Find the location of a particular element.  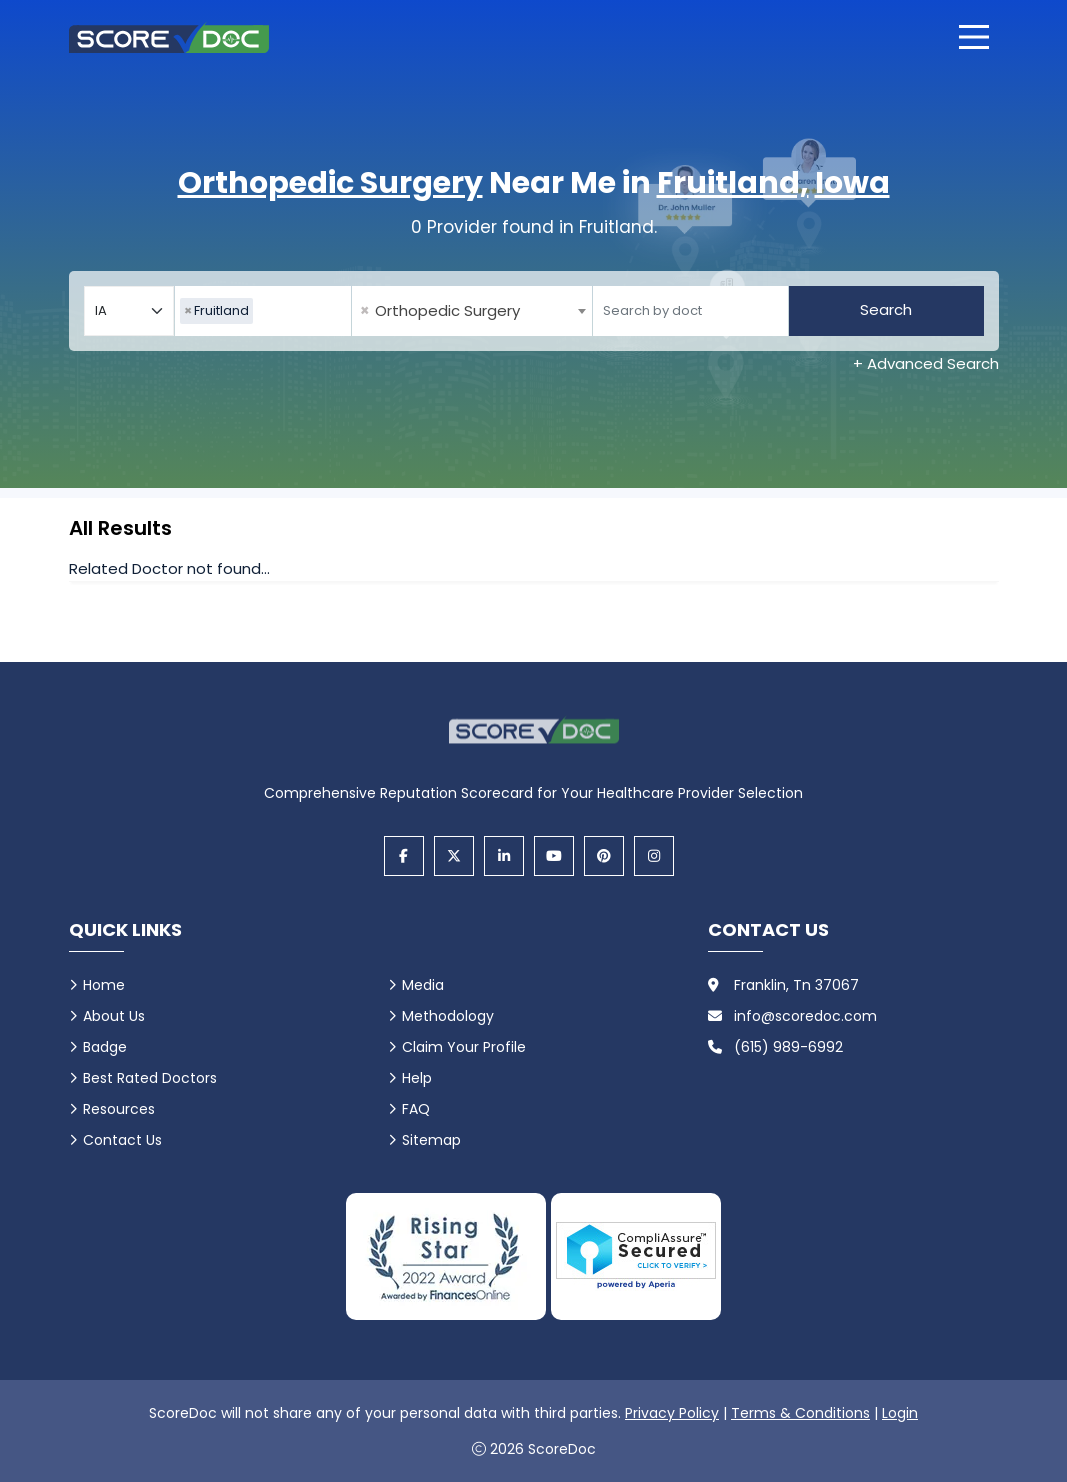

+ Advanced Search is located at coordinates (926, 363).